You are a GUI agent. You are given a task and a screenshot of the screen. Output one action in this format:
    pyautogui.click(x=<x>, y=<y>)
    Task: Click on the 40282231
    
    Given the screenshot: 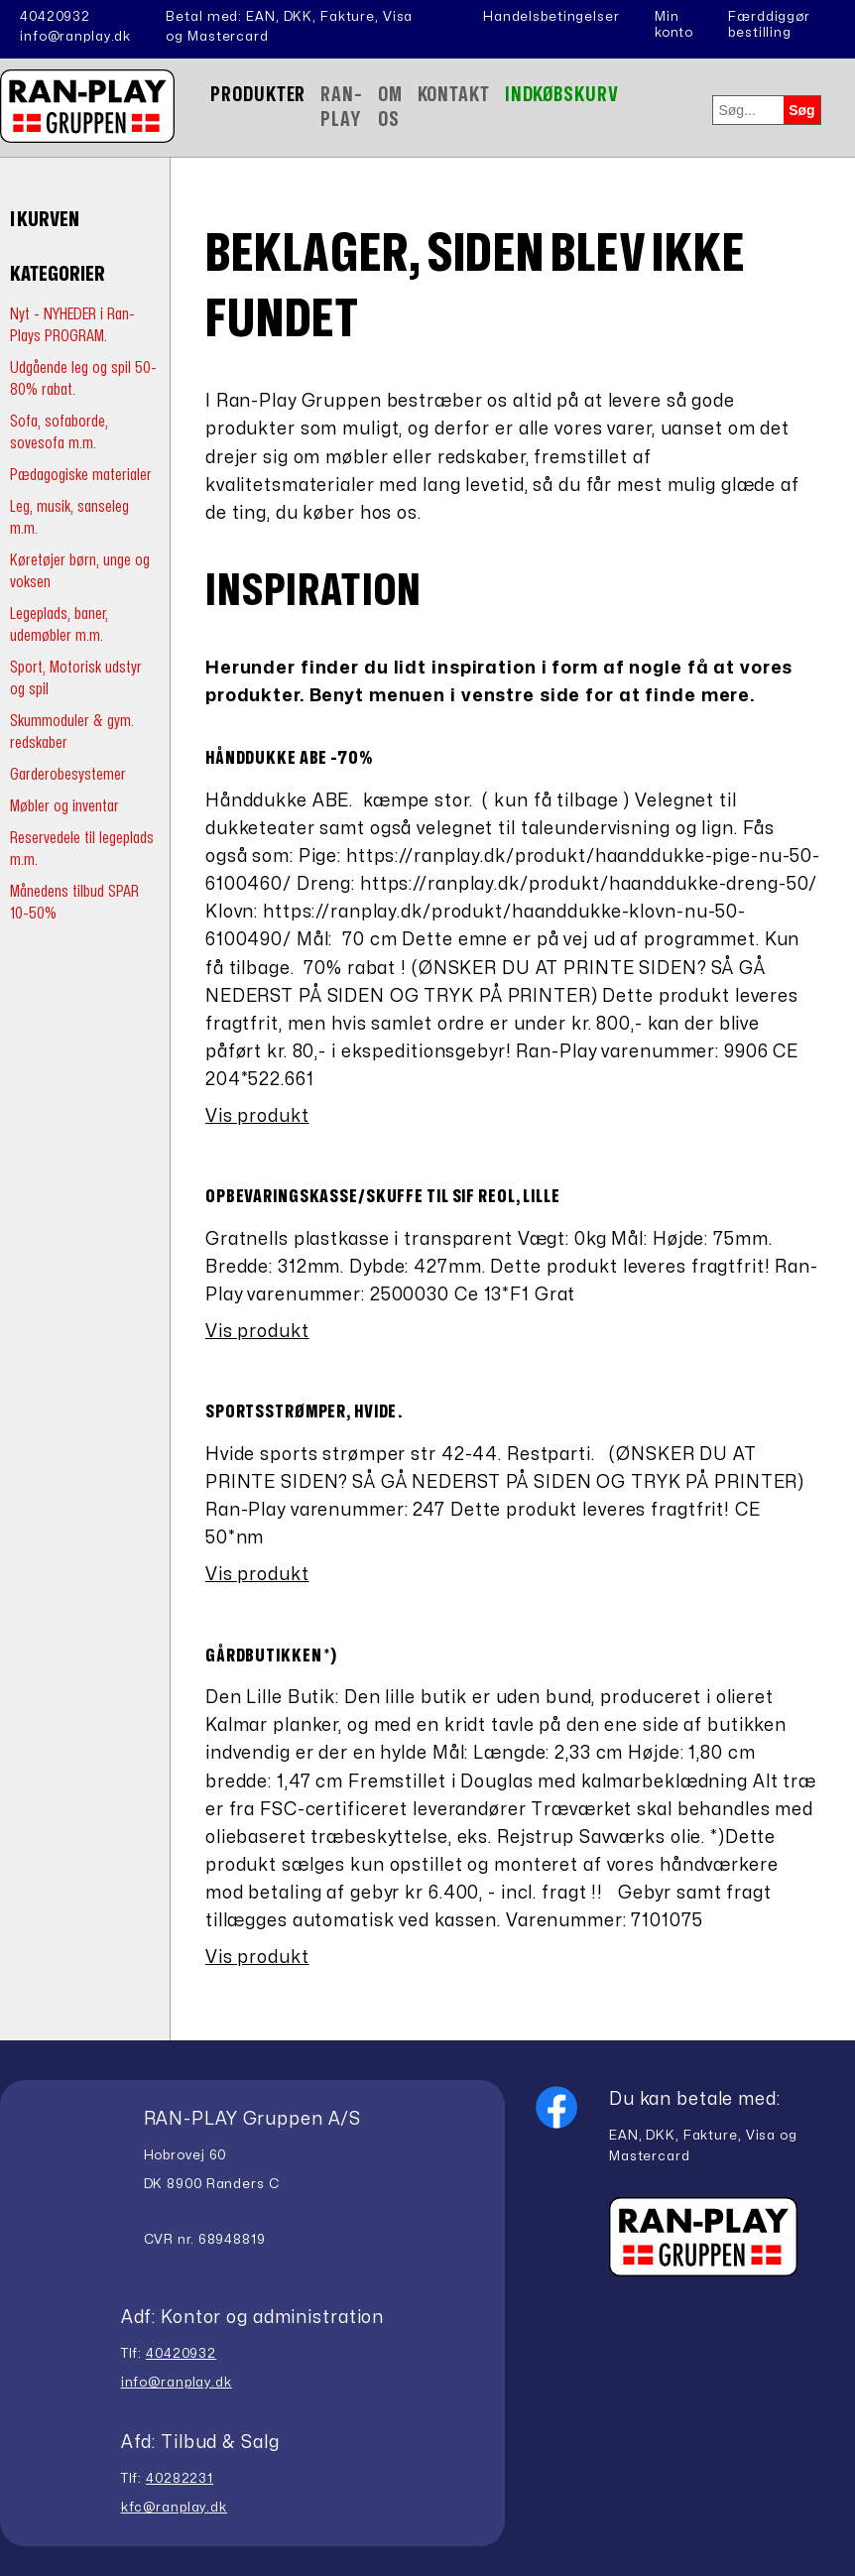 What is the action you would take?
    pyautogui.click(x=179, y=2479)
    